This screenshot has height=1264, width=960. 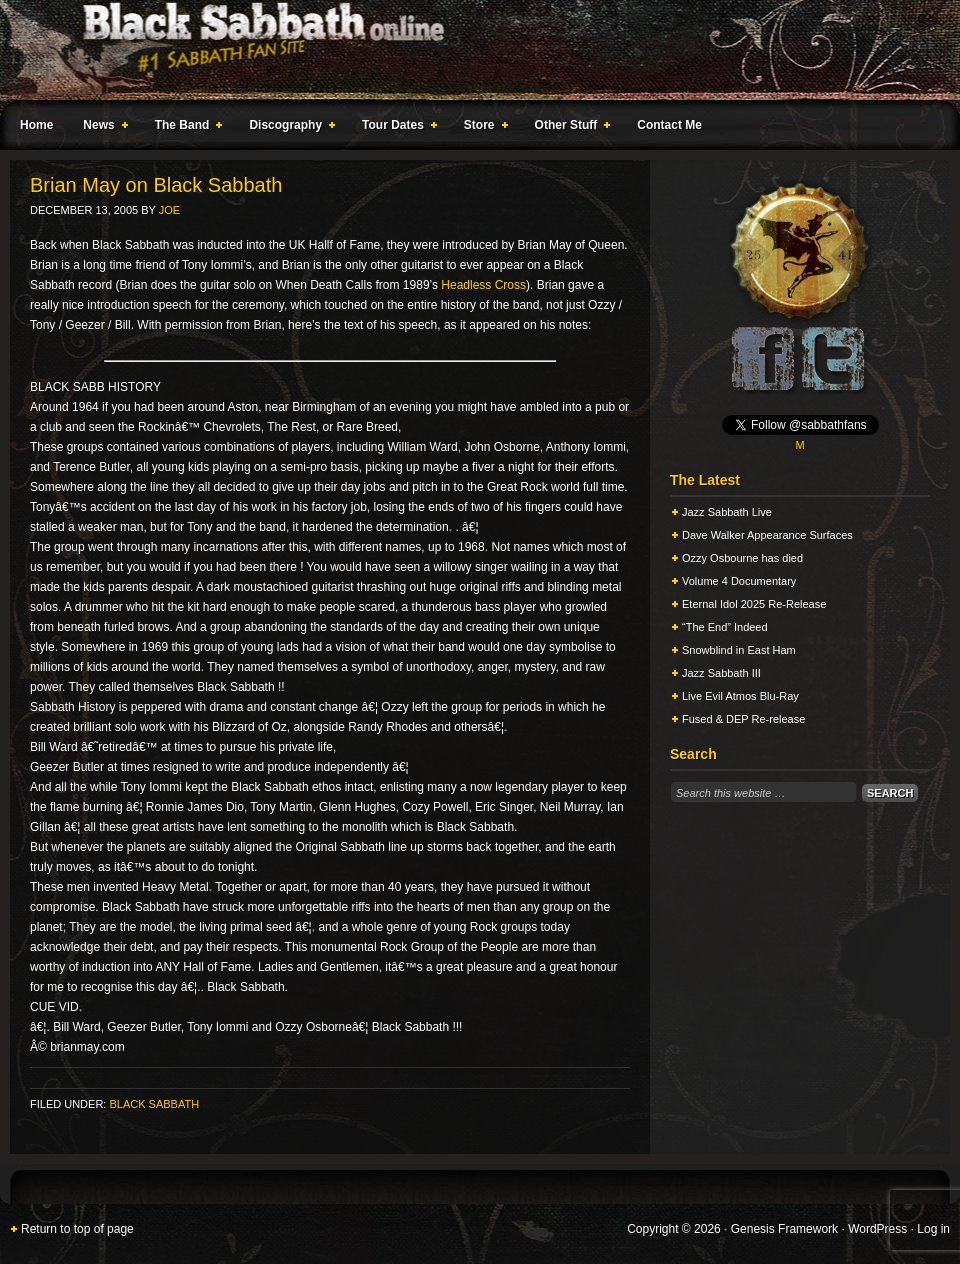 I want to click on Tour Dates, so click(x=395, y=128).